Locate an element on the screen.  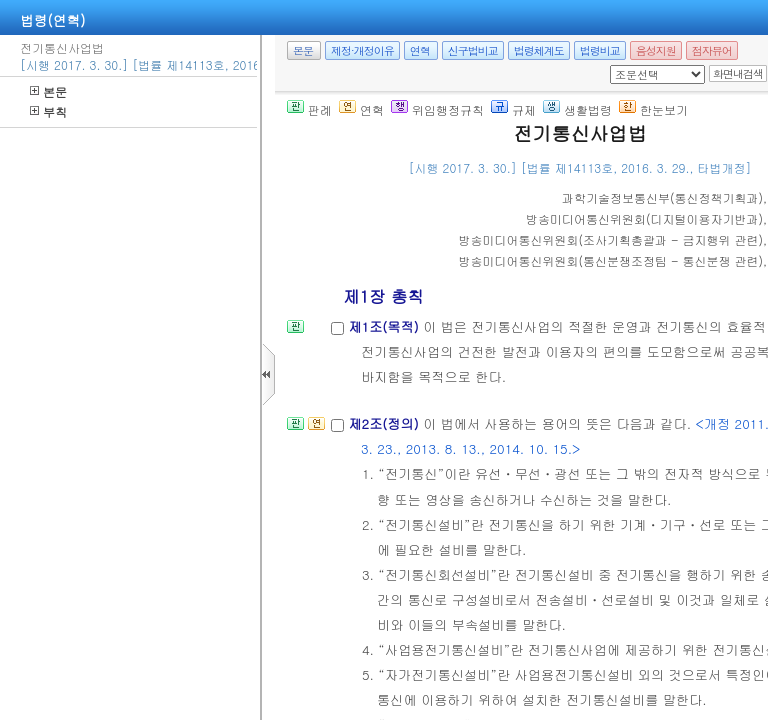
본문 is located at coordinates (48, 91).